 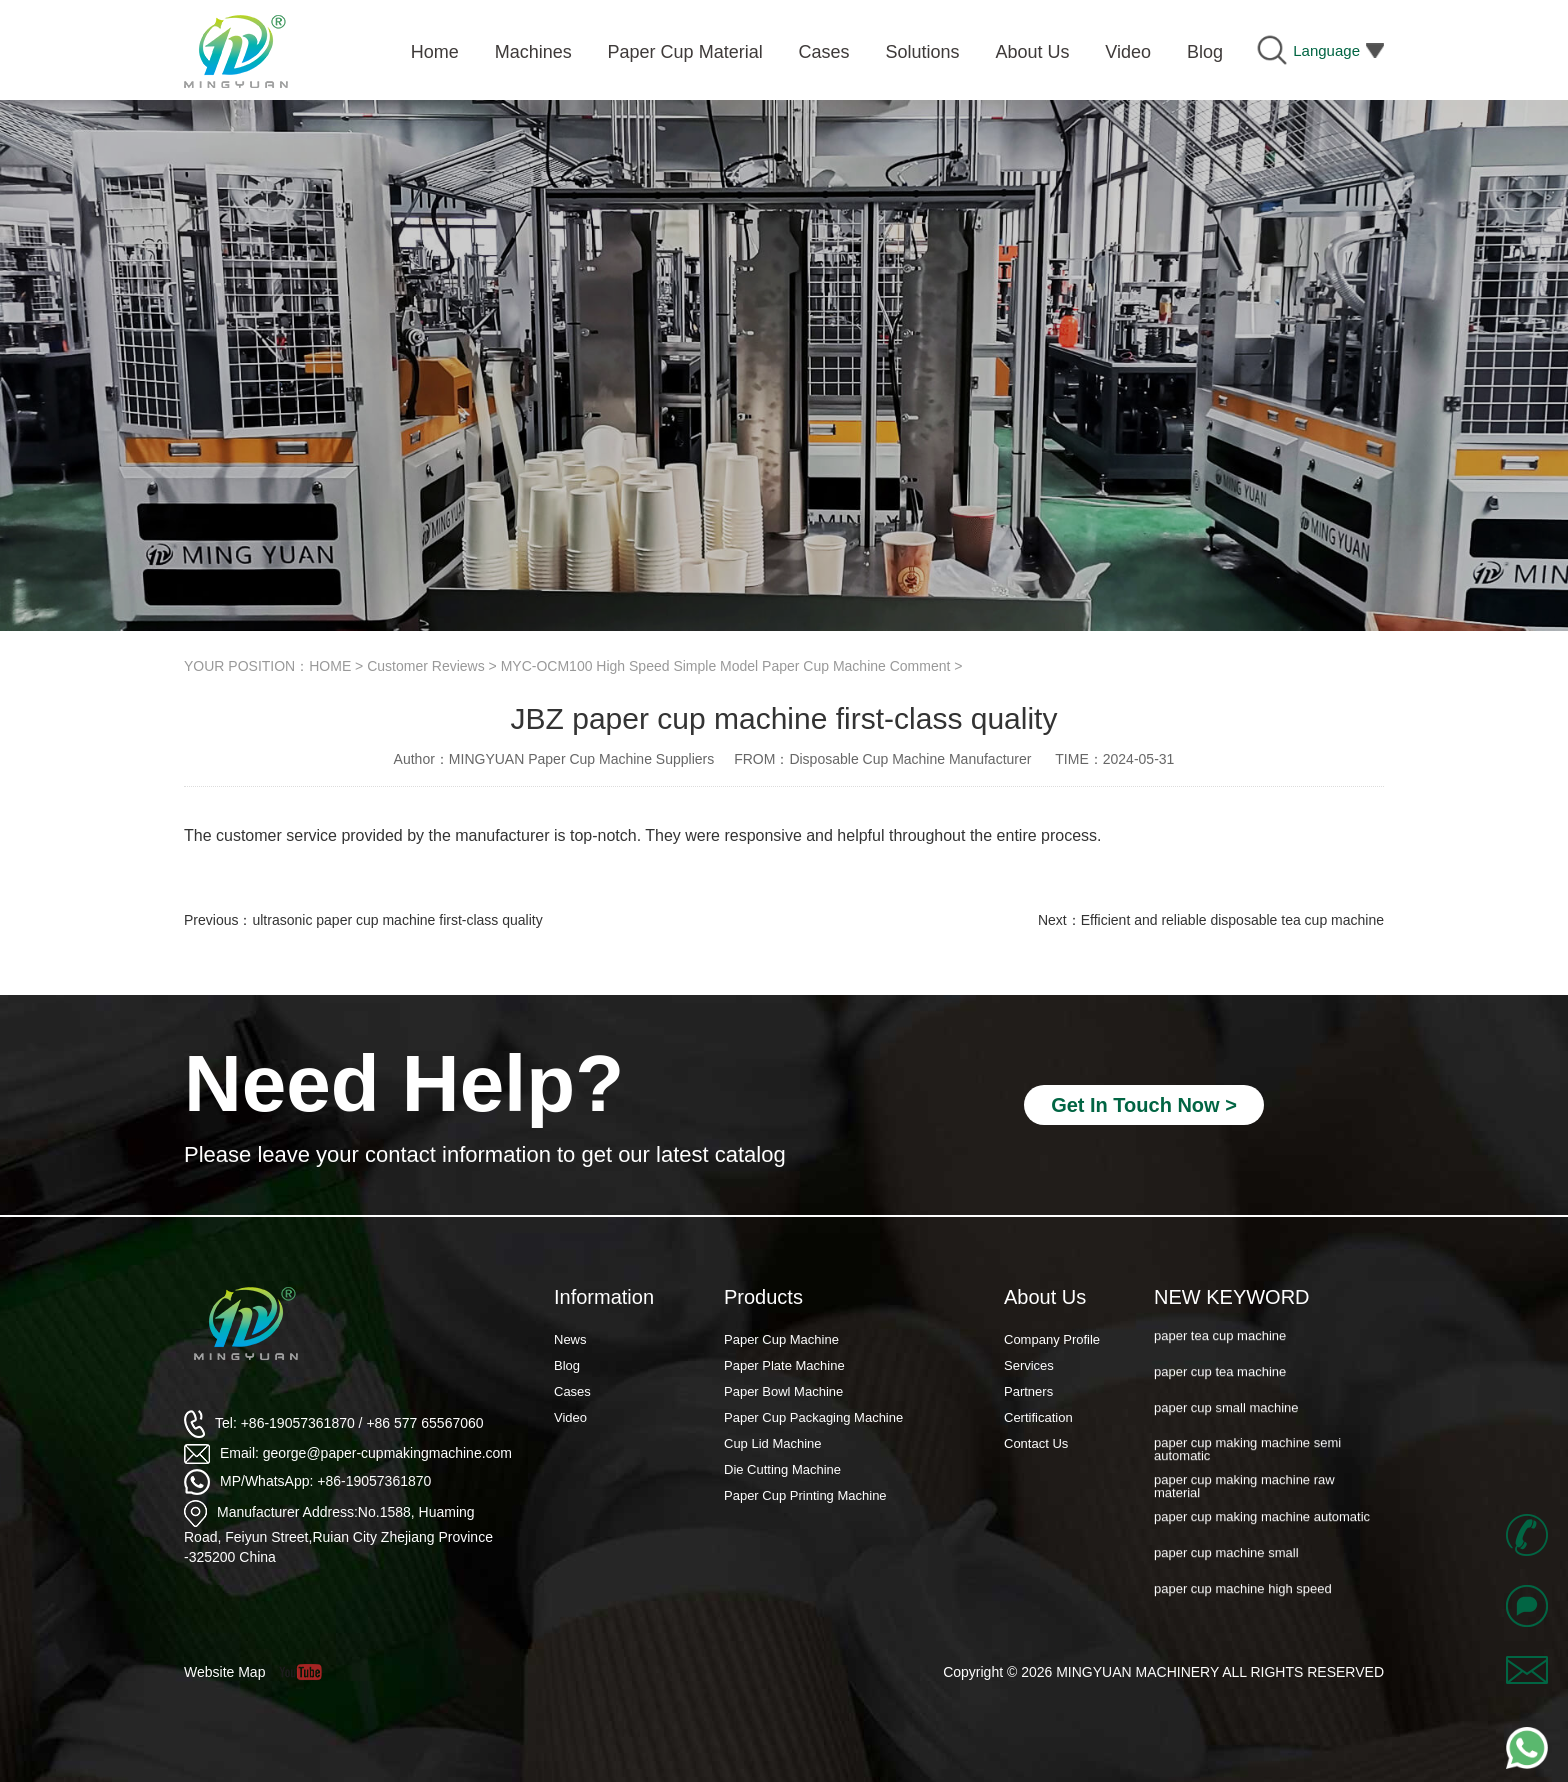 What do you see at coordinates (224, 1672) in the screenshot?
I see `Website Map` at bounding box center [224, 1672].